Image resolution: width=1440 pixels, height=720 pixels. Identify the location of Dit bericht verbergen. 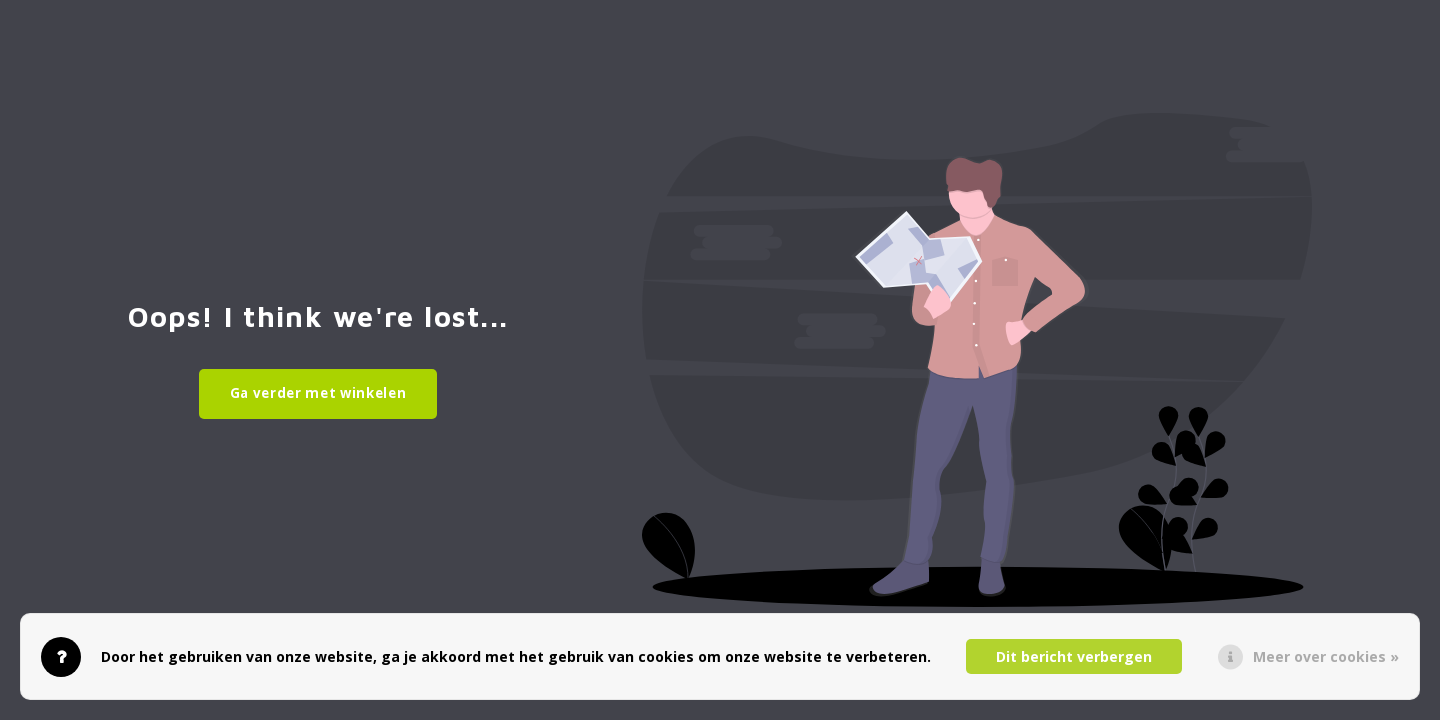
(1074, 656).